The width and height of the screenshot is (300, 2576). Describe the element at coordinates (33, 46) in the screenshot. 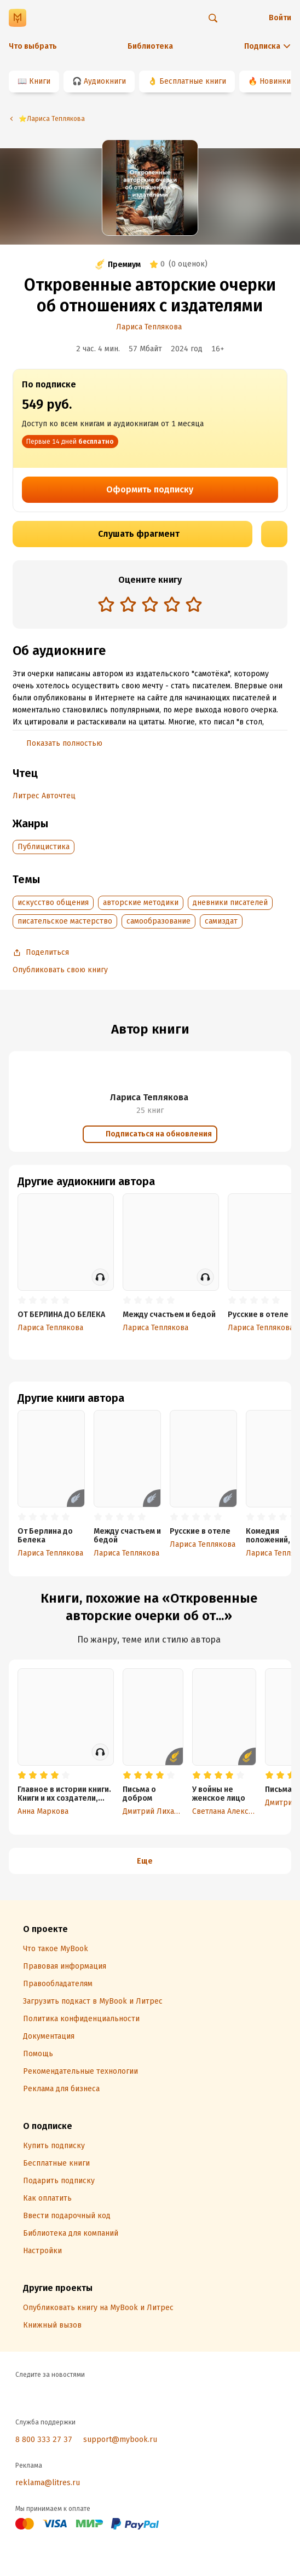

I see `Что выбрать` at that location.